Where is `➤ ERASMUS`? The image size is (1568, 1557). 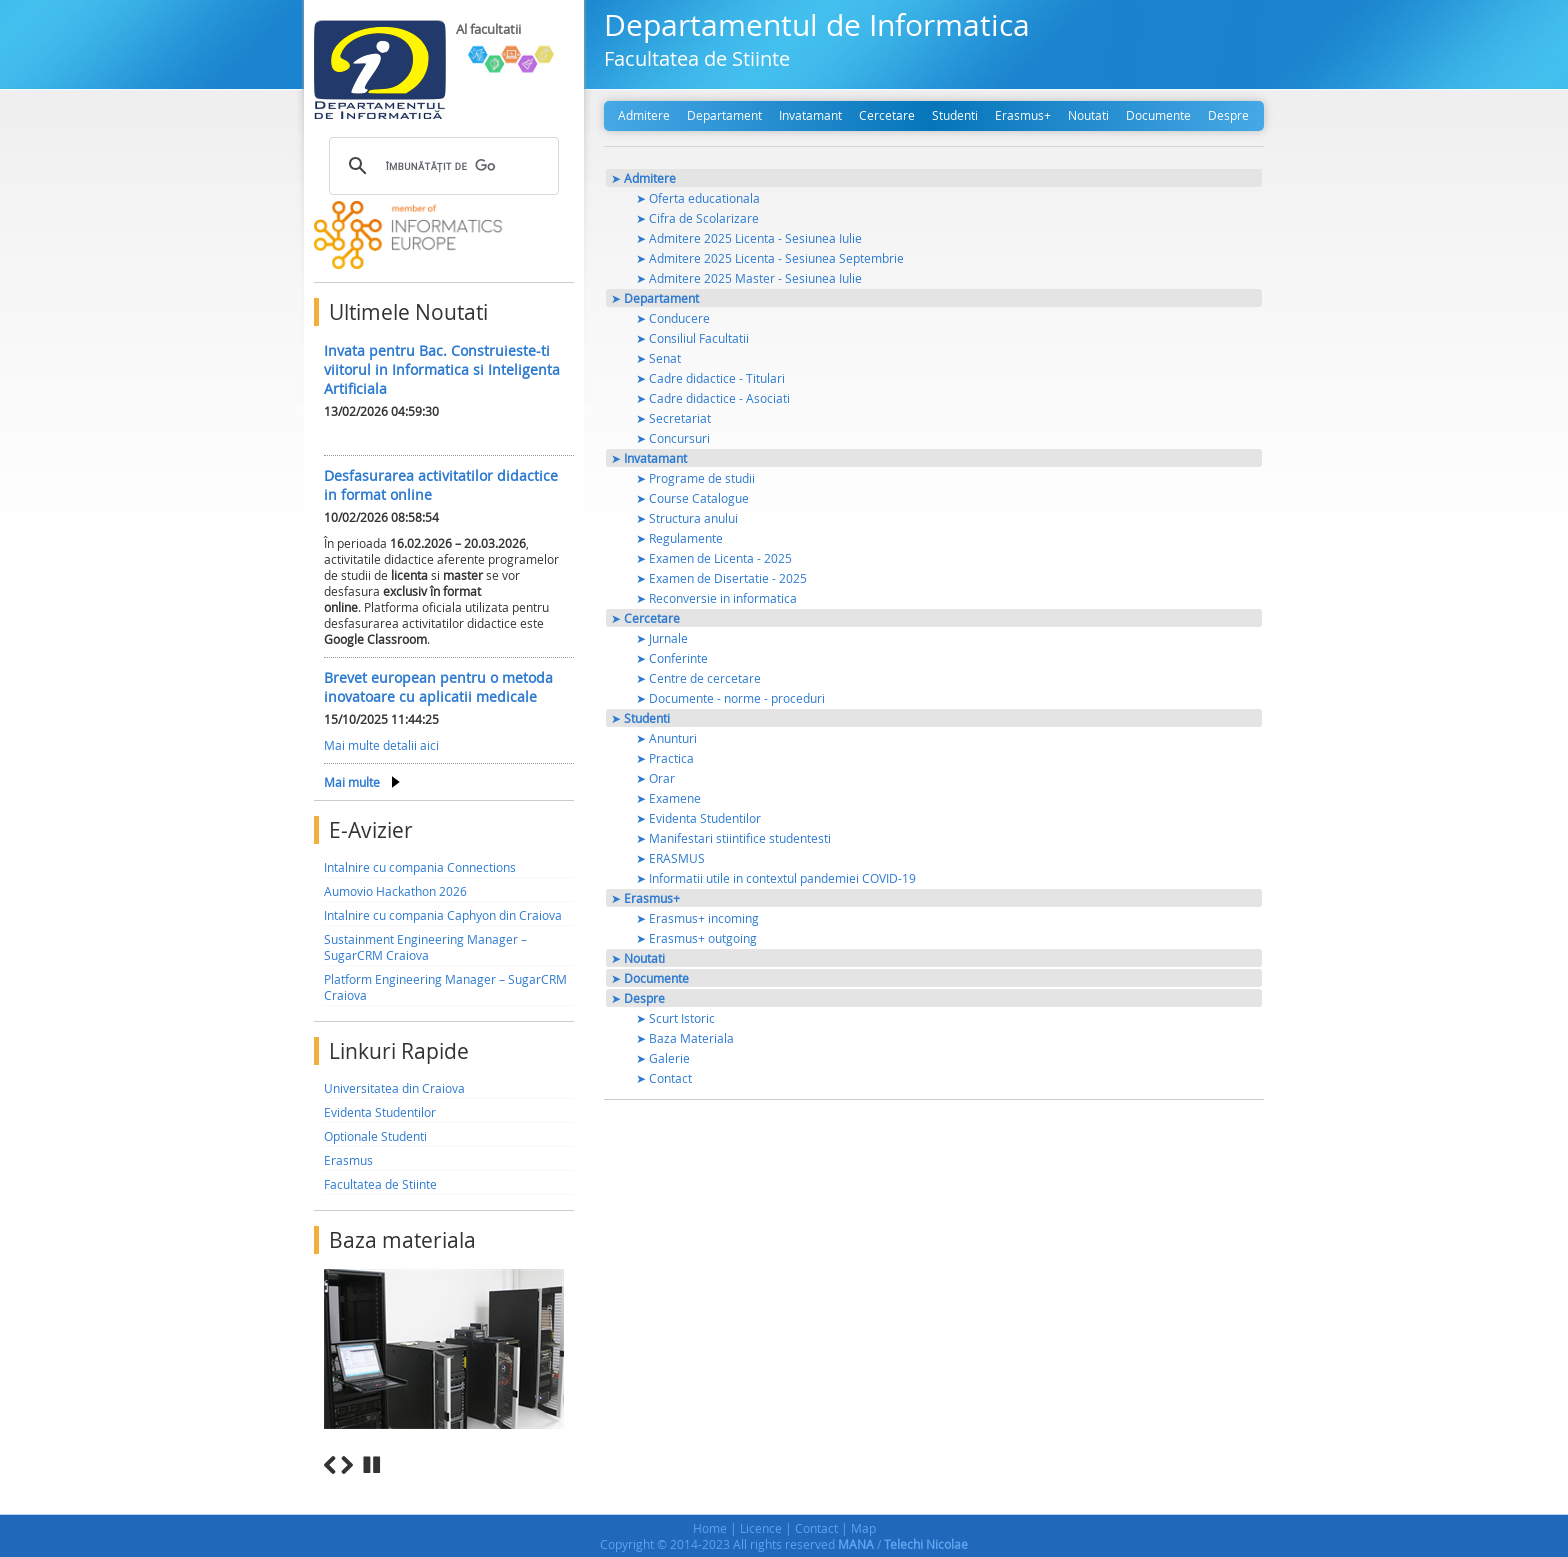
➤ ERASMUS is located at coordinates (670, 858).